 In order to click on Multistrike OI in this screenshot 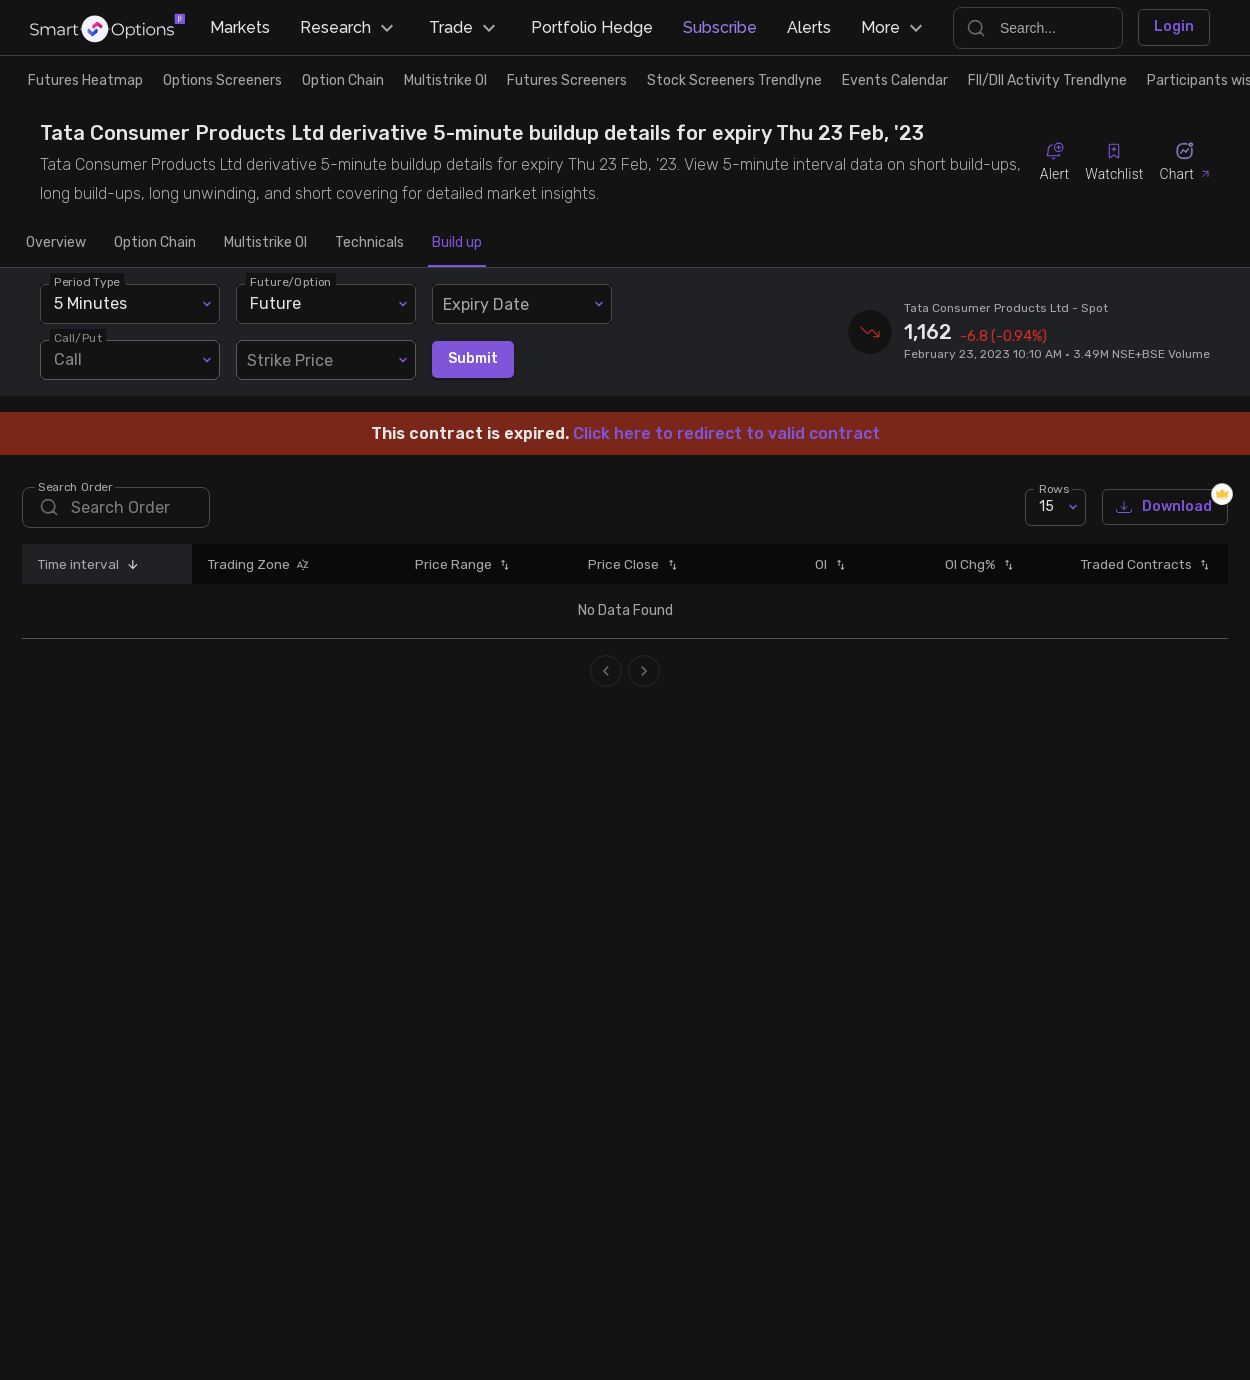, I will do `click(445, 80)`.